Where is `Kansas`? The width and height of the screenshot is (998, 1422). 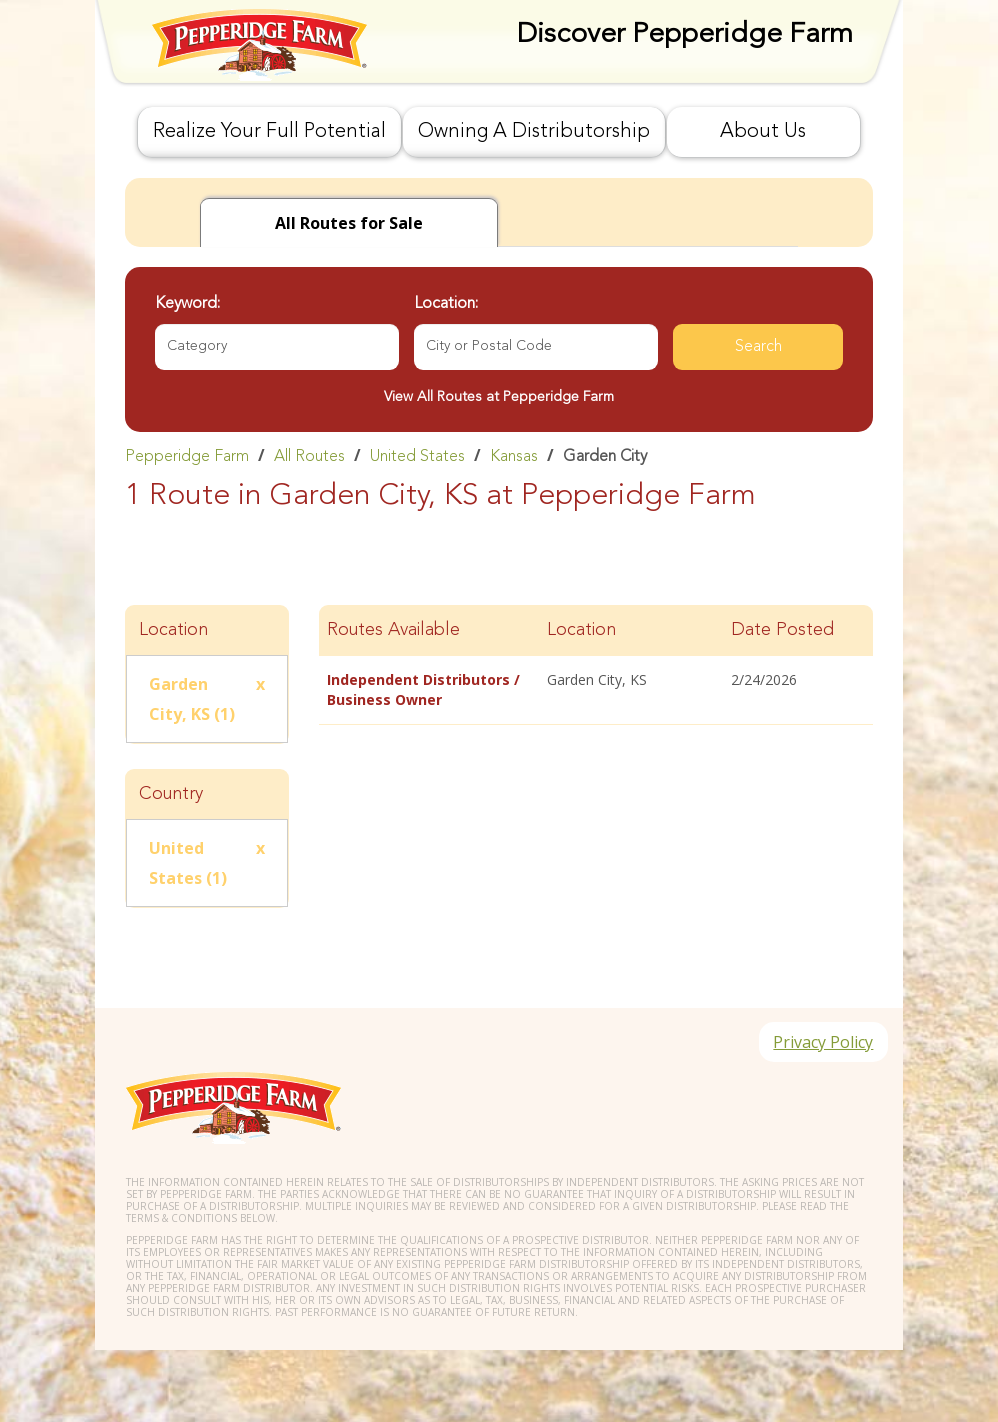 Kansas is located at coordinates (514, 457).